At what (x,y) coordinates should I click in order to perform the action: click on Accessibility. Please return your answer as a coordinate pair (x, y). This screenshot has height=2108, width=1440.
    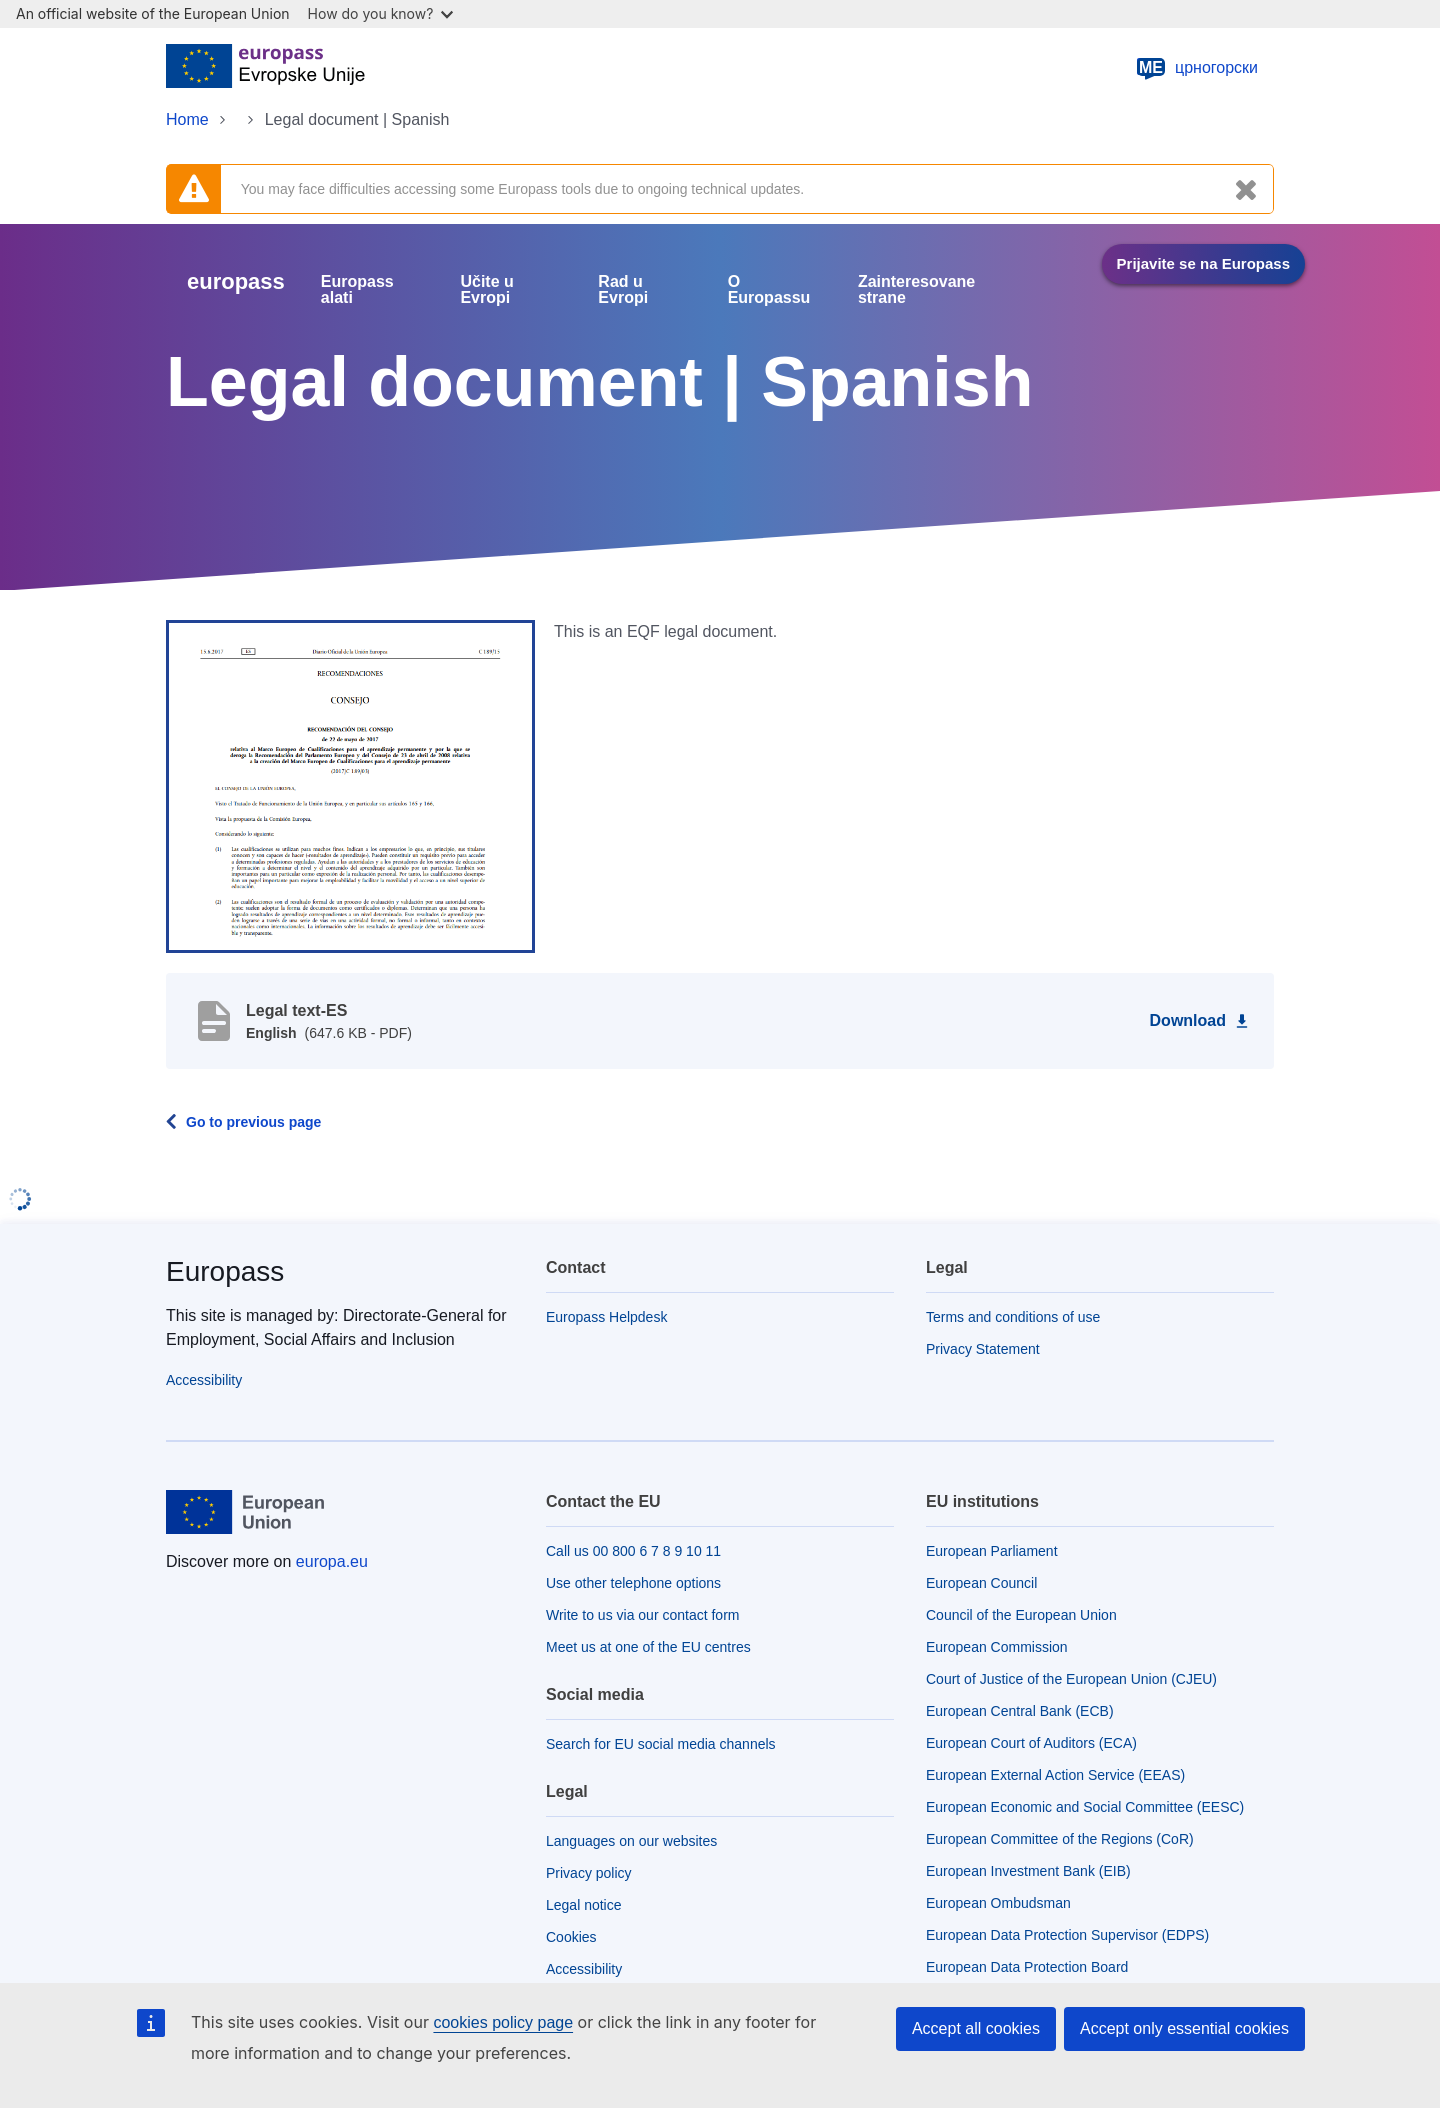
    Looking at the image, I should click on (204, 1380).